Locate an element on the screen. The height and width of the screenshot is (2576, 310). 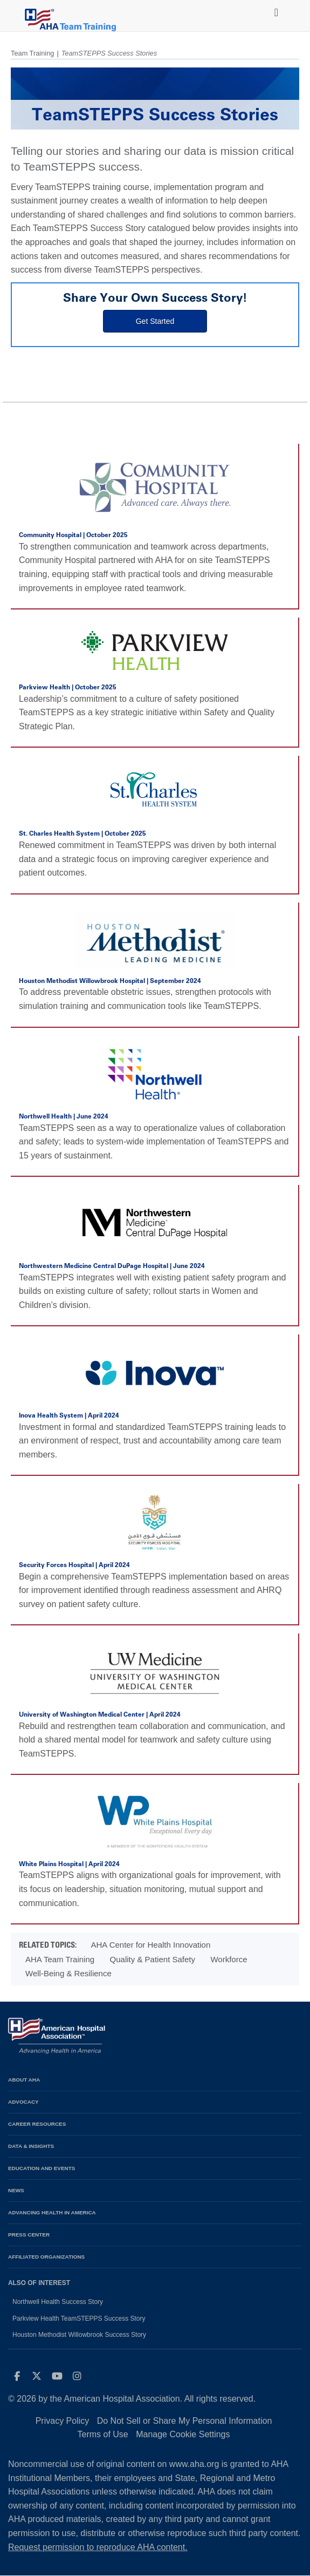
Houston Methodist Willowbrook Hospital | September 2024 is located at coordinates (110, 981).